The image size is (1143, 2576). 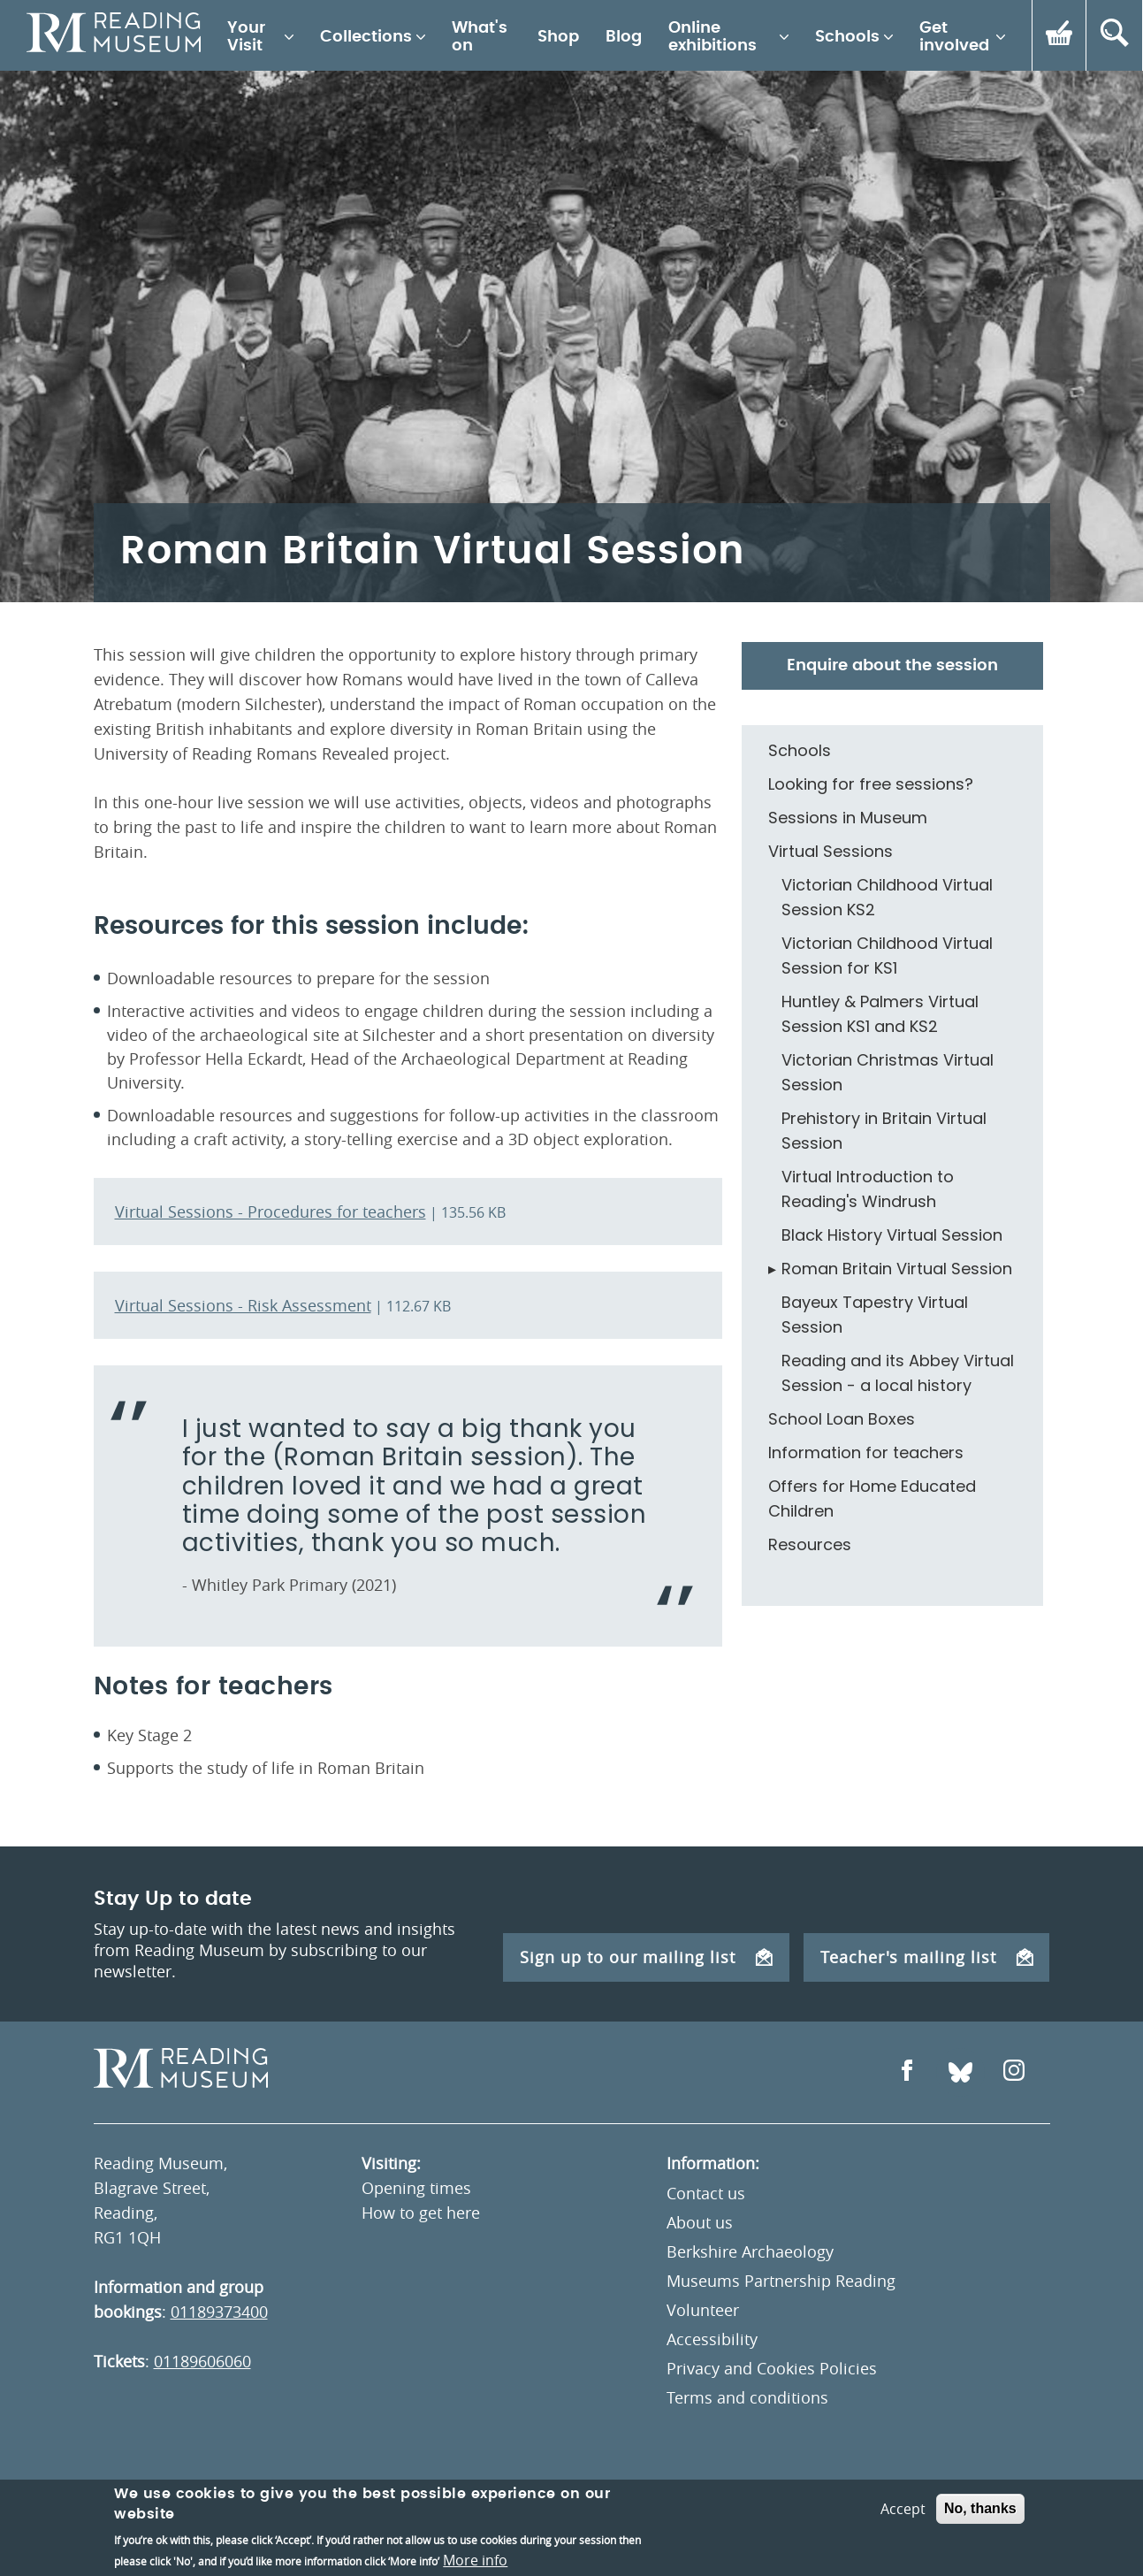 What do you see at coordinates (246, 37) in the screenshot?
I see `Your Visit` at bounding box center [246, 37].